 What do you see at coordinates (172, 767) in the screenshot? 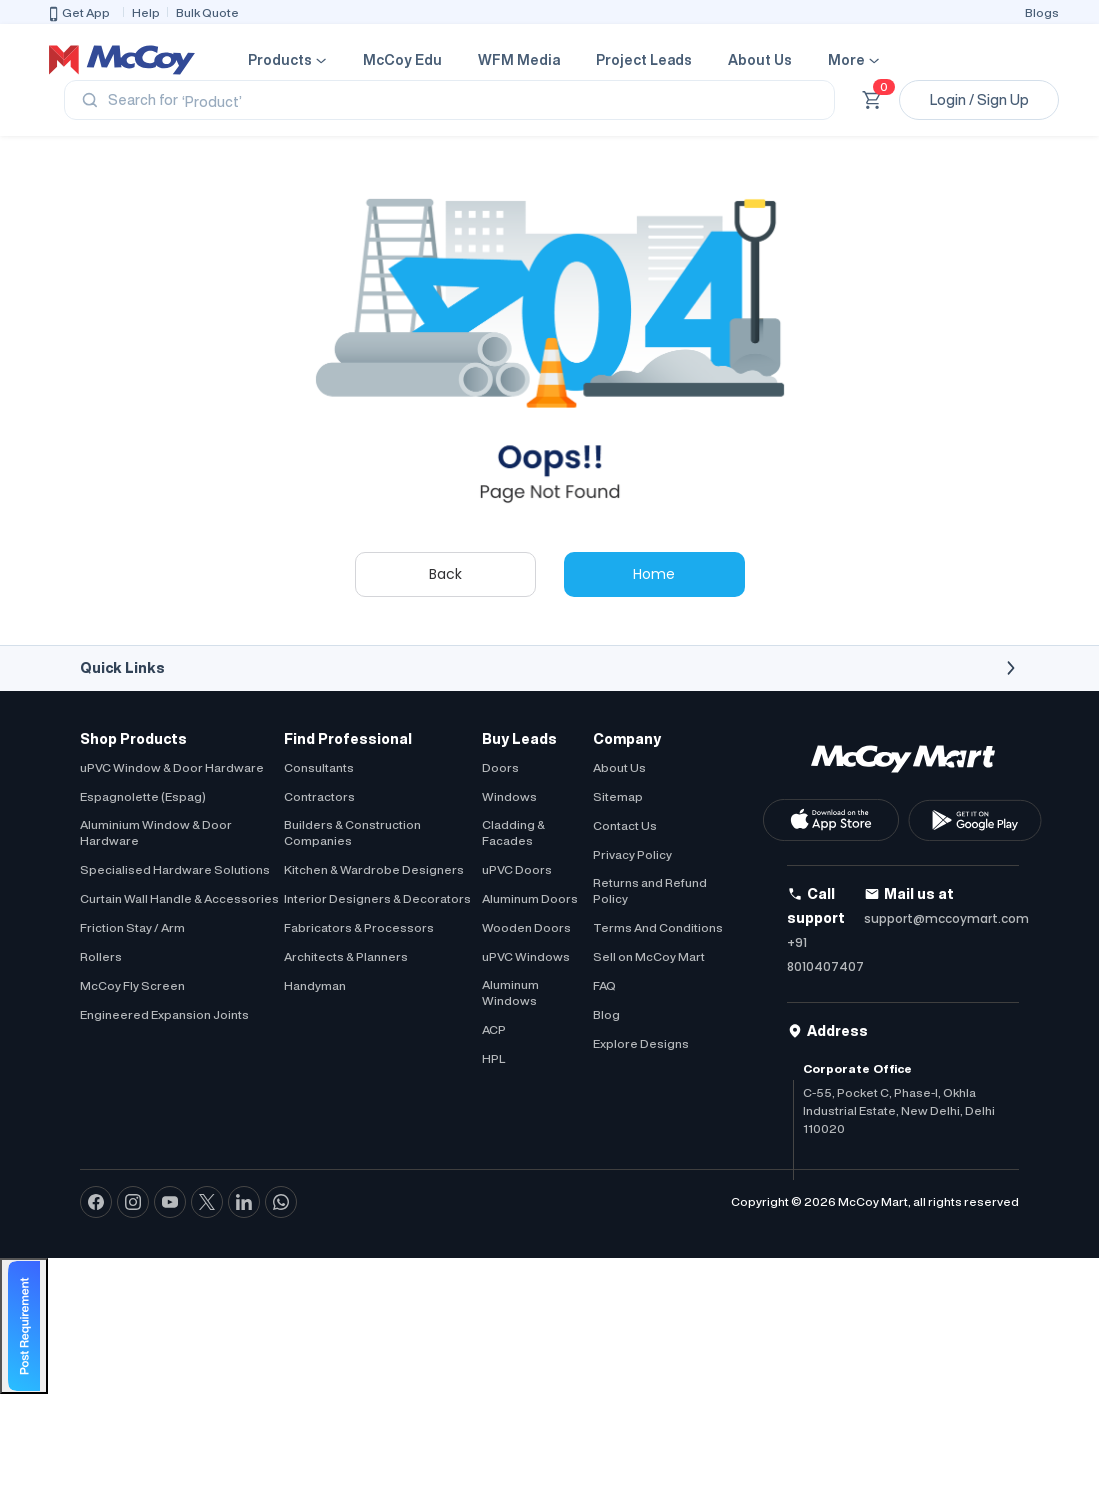
I see `uPVC Window & Door Hardware` at bounding box center [172, 767].